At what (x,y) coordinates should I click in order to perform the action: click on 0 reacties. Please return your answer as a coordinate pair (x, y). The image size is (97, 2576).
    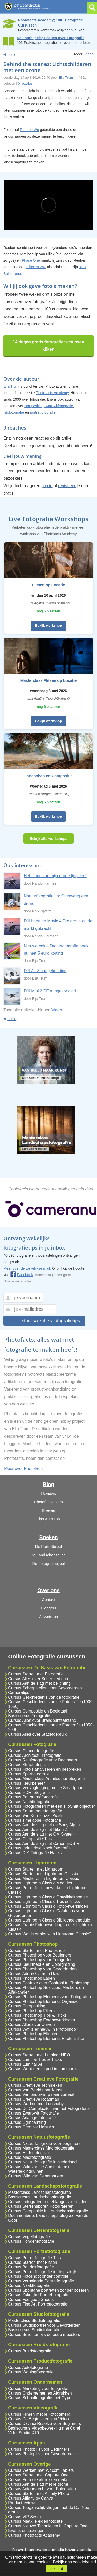
    Looking at the image, I should click on (25, 83).